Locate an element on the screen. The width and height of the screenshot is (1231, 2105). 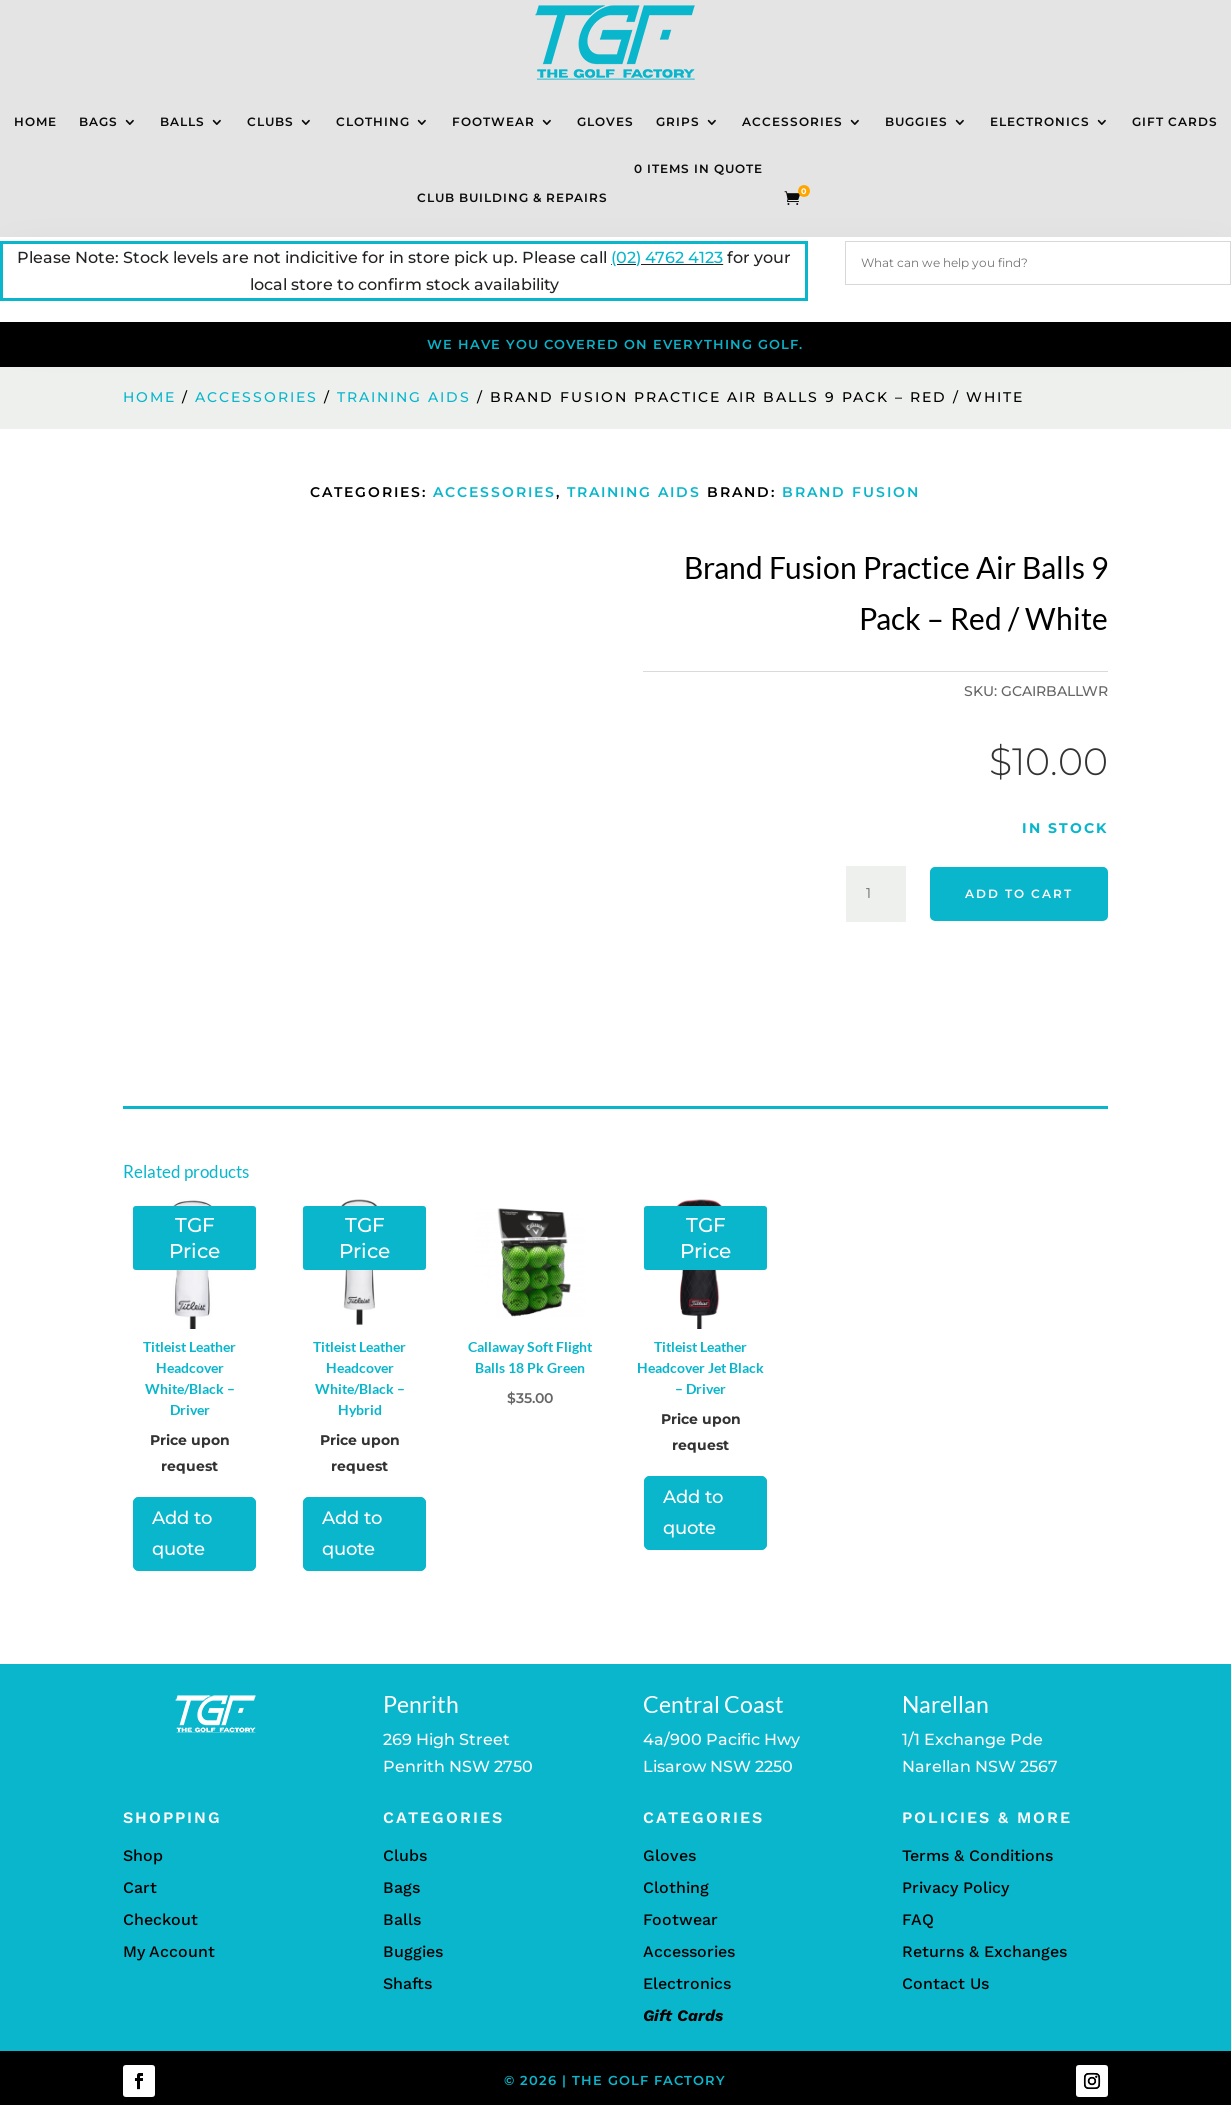
Cart is located at coordinates (140, 1887).